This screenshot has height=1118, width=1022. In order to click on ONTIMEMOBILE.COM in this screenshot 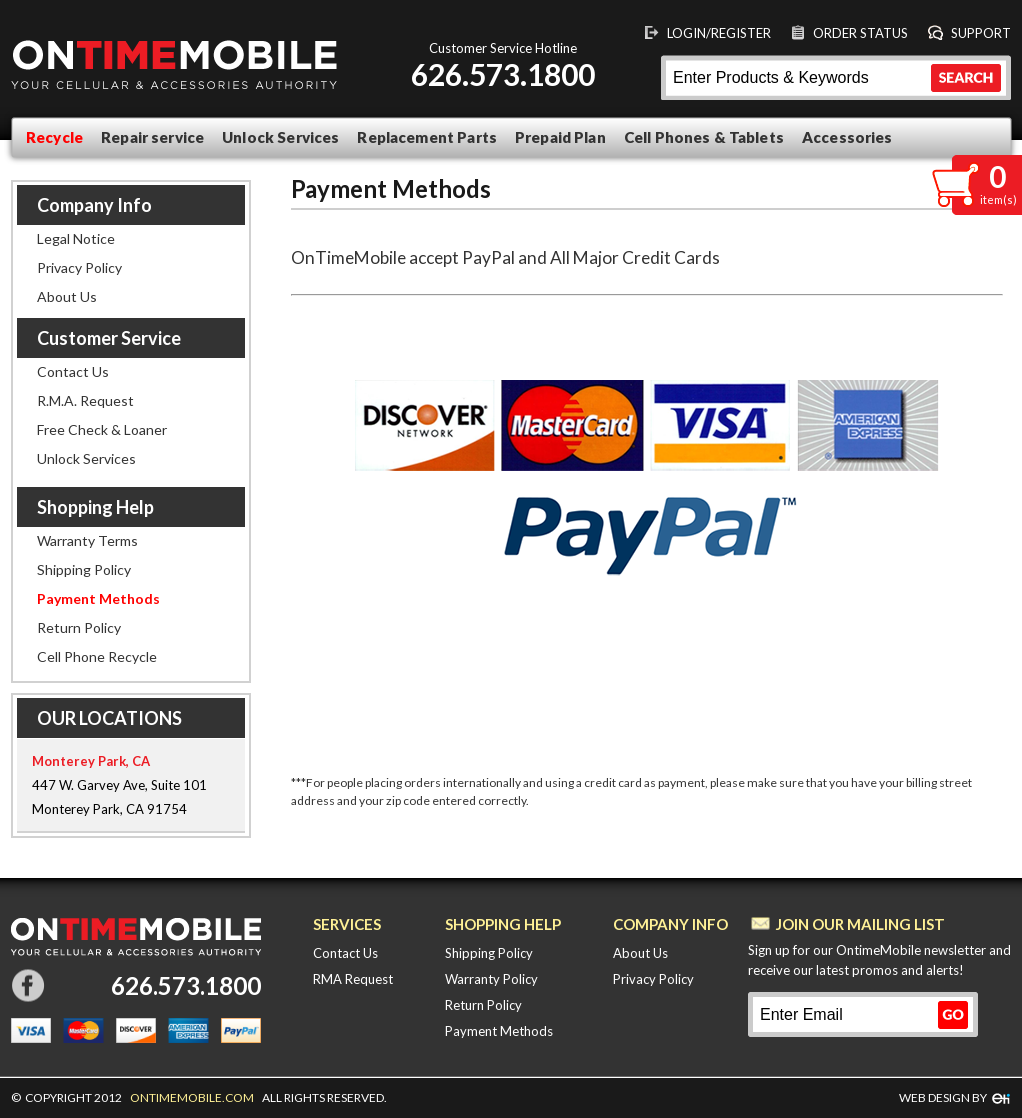, I will do `click(192, 1097)`.